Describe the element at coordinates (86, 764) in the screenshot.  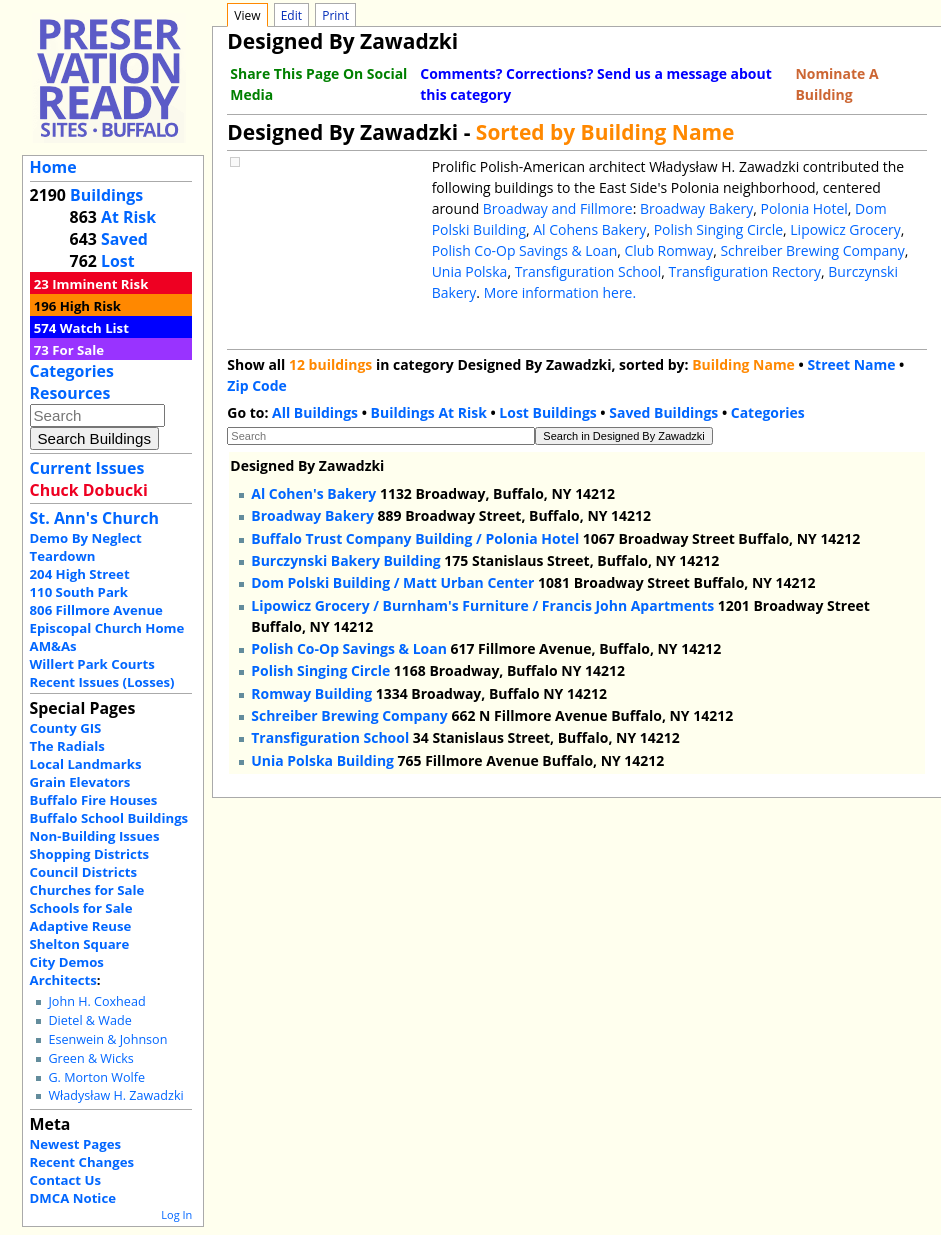
I see `Local Landmarks` at that location.